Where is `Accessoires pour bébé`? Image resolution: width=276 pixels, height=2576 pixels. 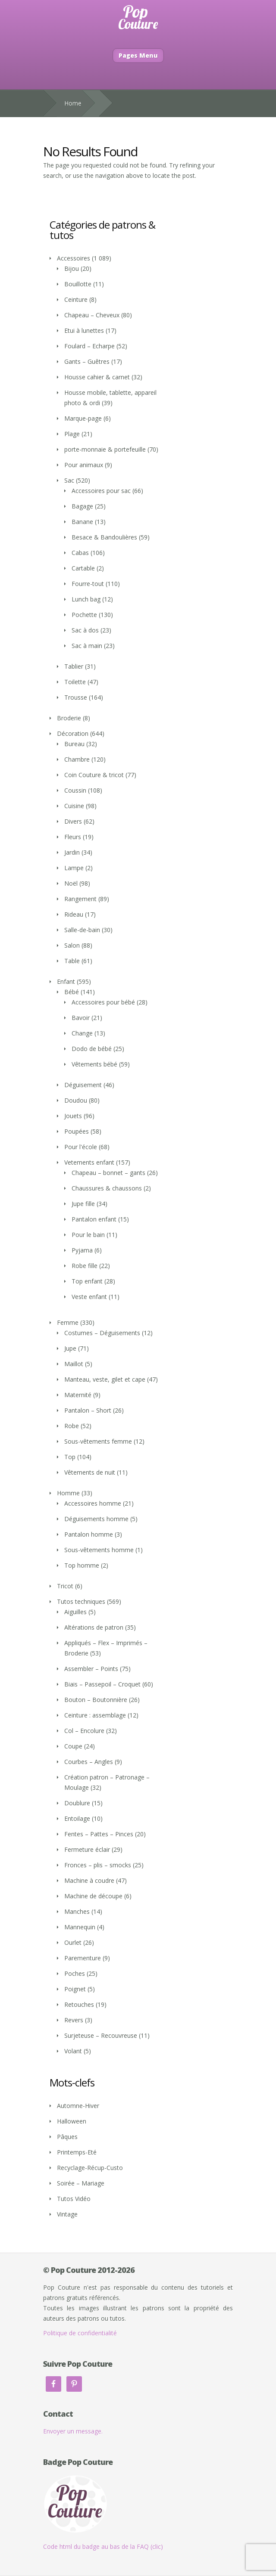 Accessoires pour bébé is located at coordinates (103, 1002).